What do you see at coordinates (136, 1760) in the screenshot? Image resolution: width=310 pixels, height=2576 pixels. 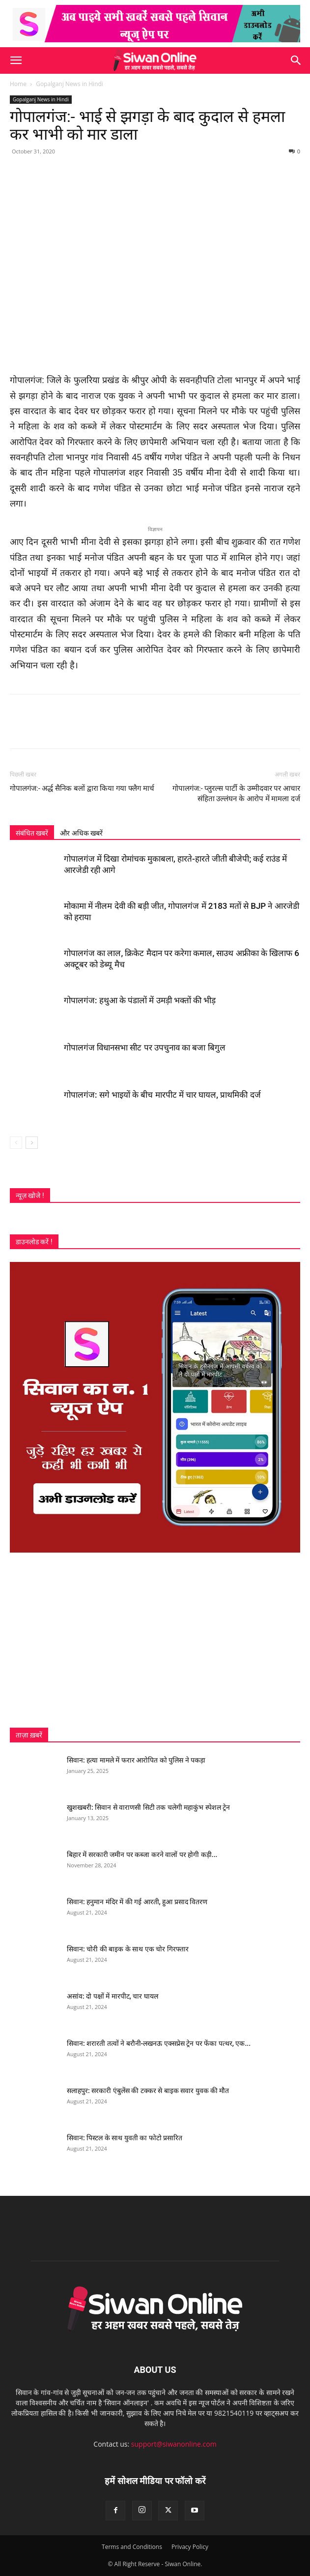 I see `सिवान: हत्या मामले में फरार आरोपित को पुलिस ने पकड़ा` at bounding box center [136, 1760].